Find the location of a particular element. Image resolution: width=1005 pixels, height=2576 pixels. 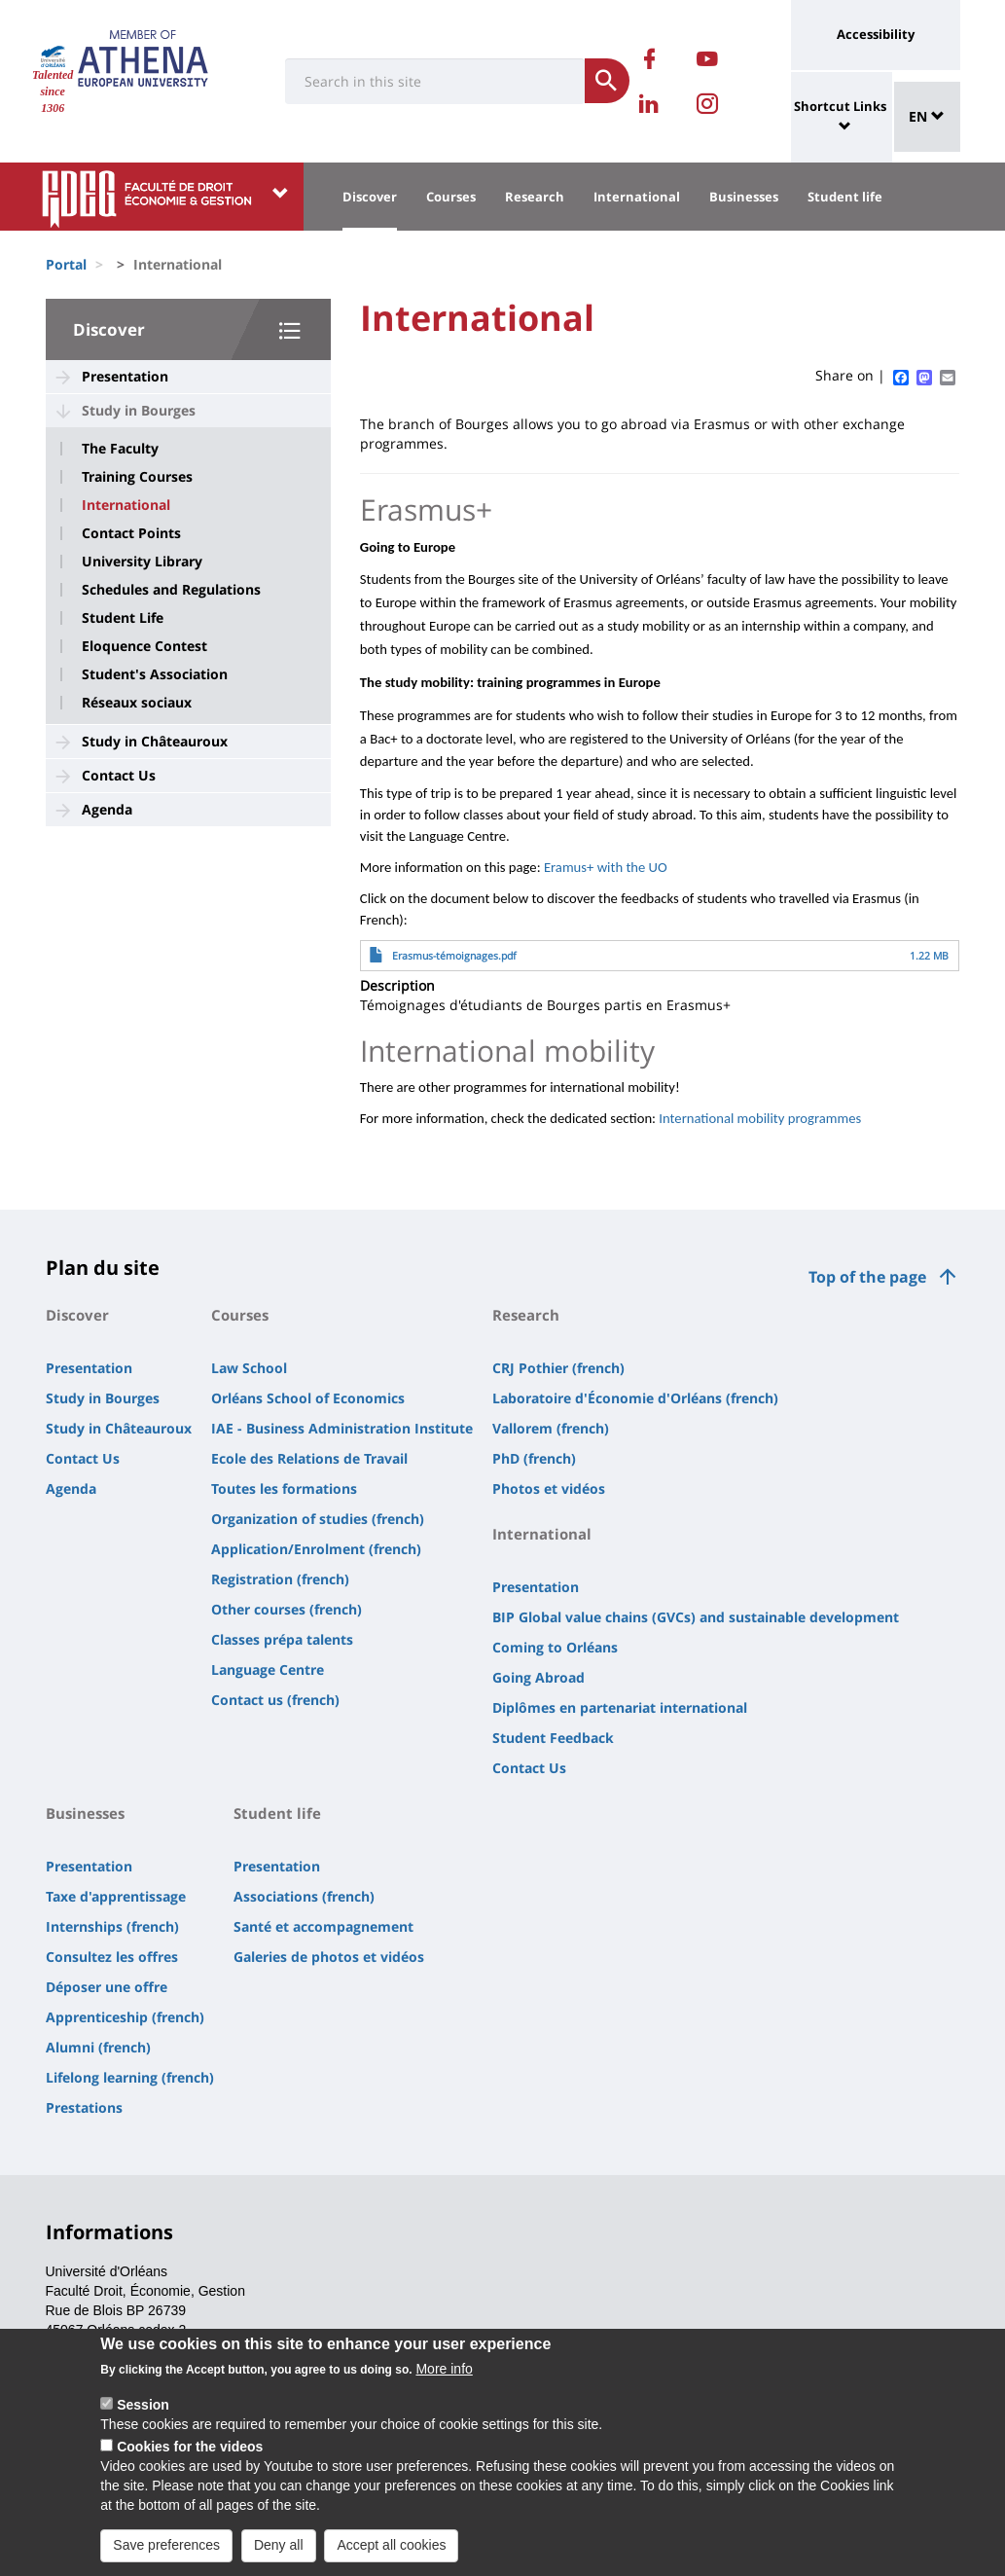

Session is located at coordinates (143, 2417).